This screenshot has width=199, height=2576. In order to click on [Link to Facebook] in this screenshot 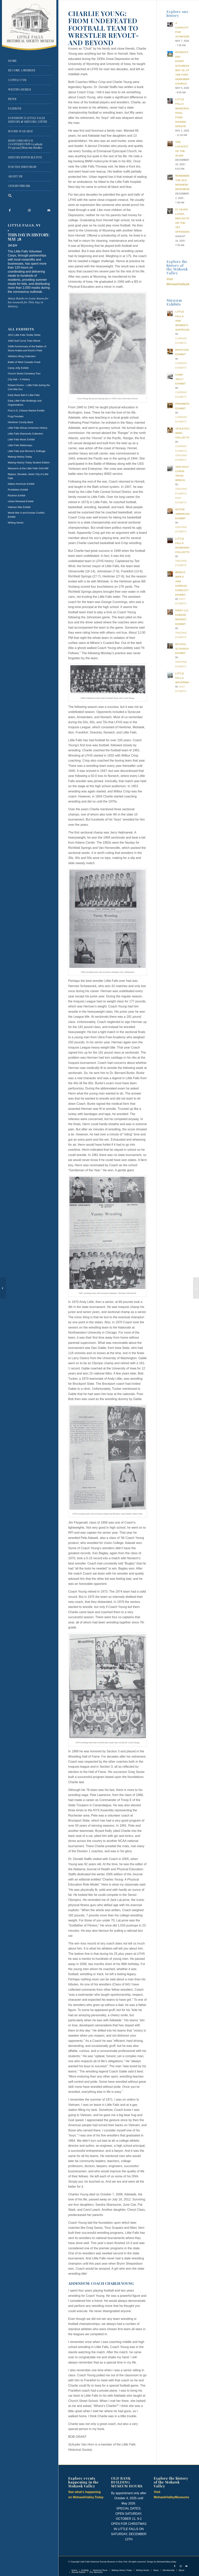, I will do `click(9, 210)`.